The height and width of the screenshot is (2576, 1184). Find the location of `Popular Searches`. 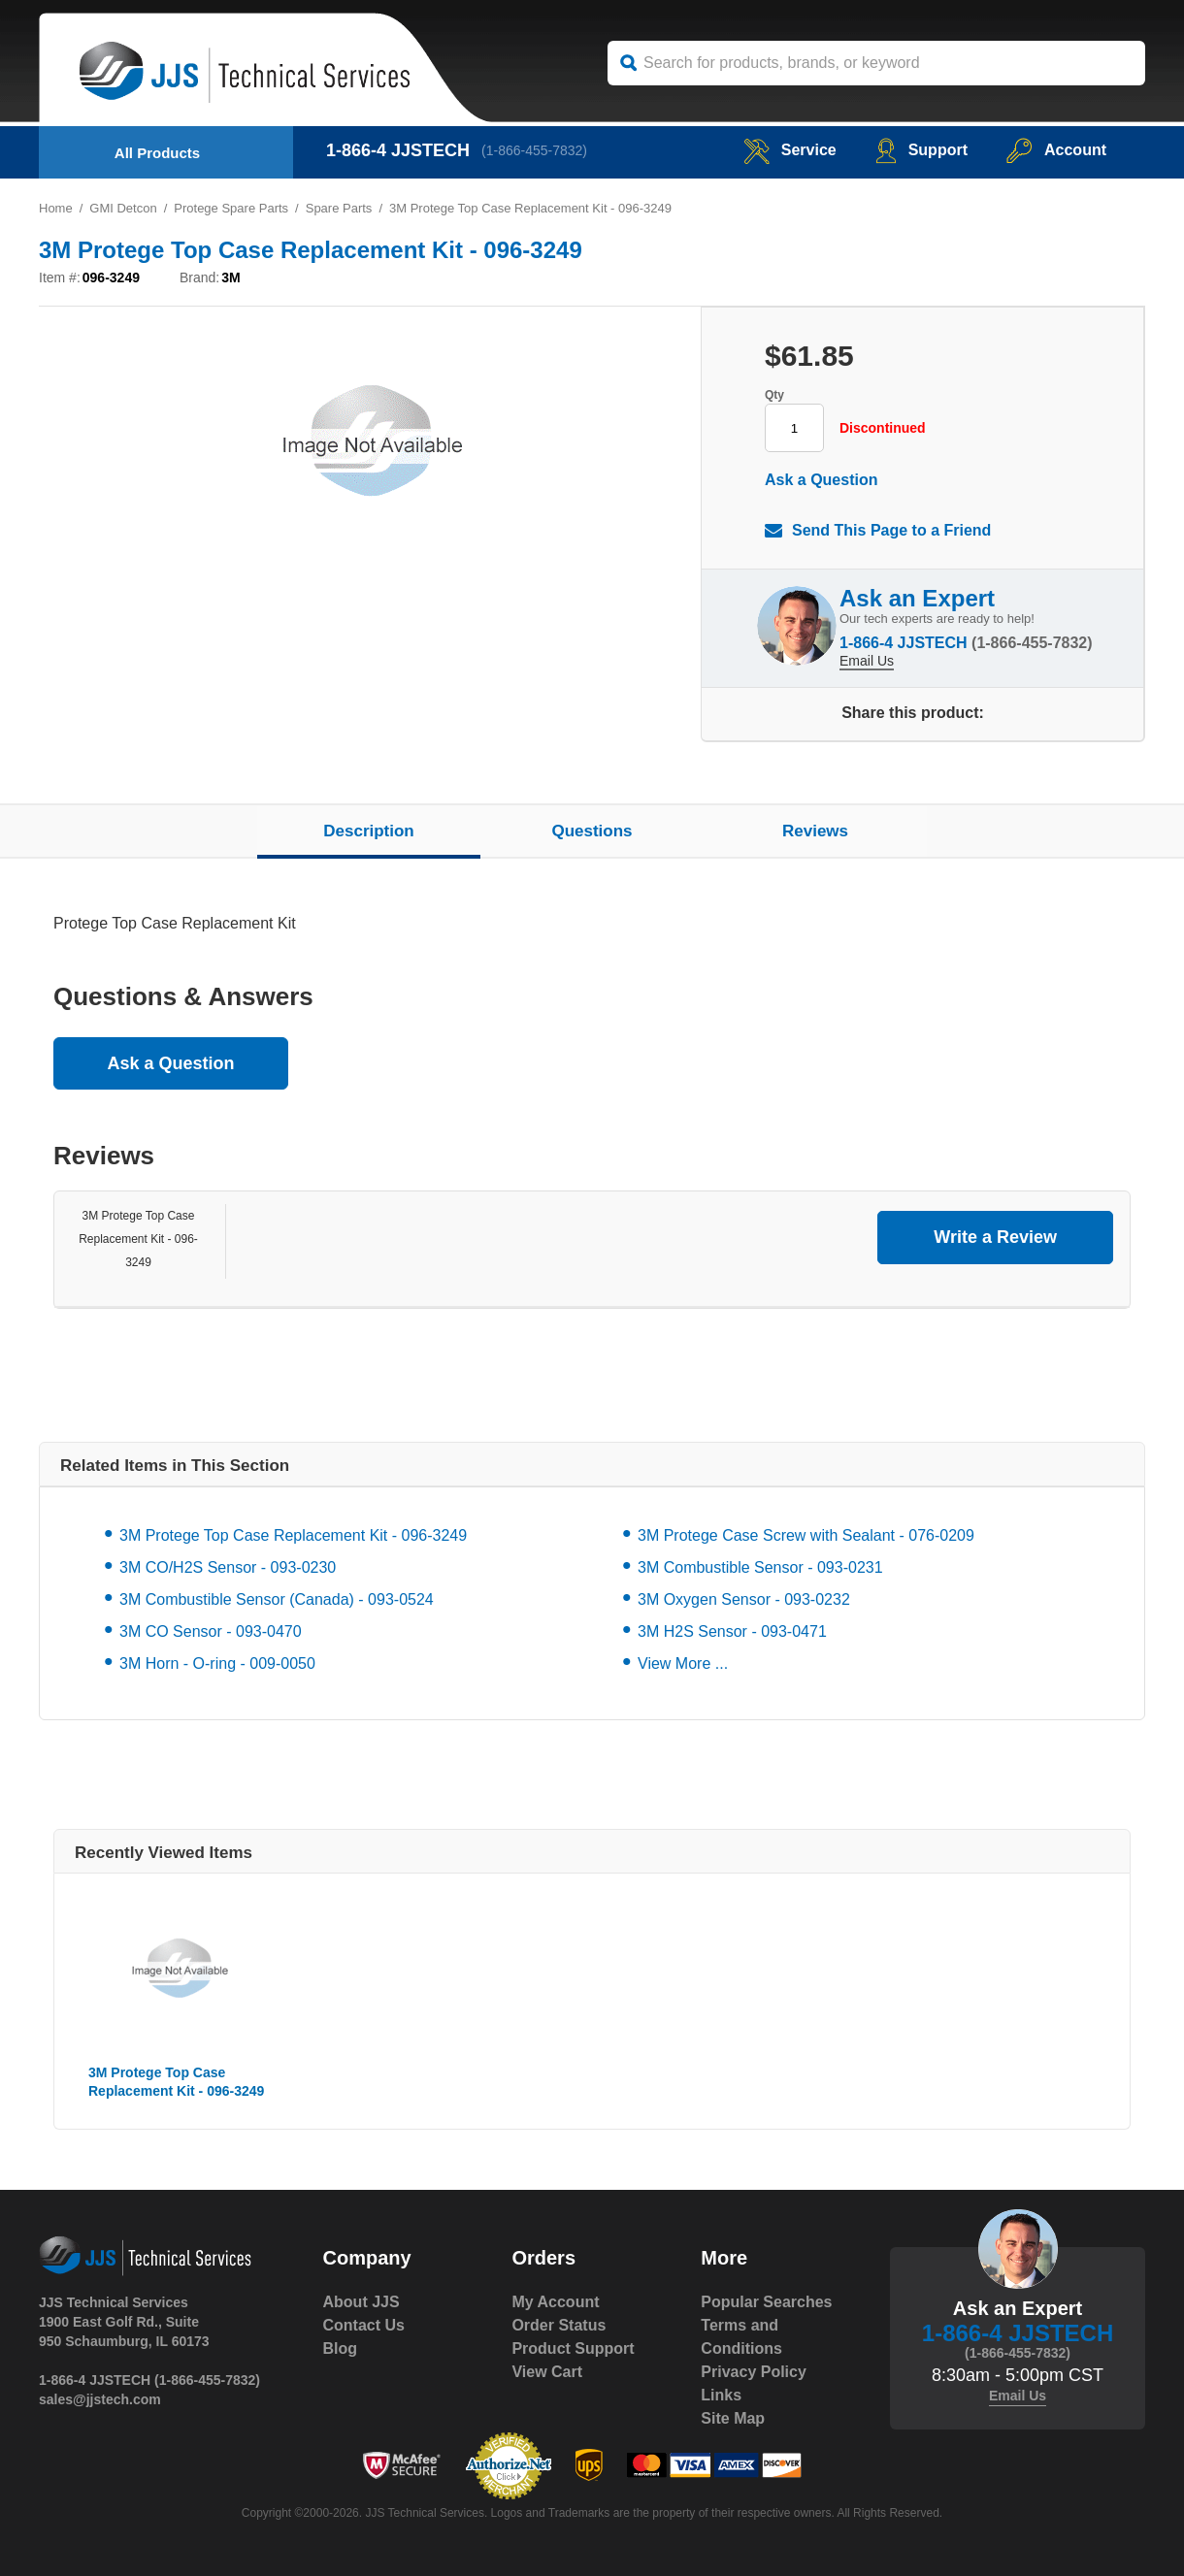

Popular Searches is located at coordinates (766, 2302).